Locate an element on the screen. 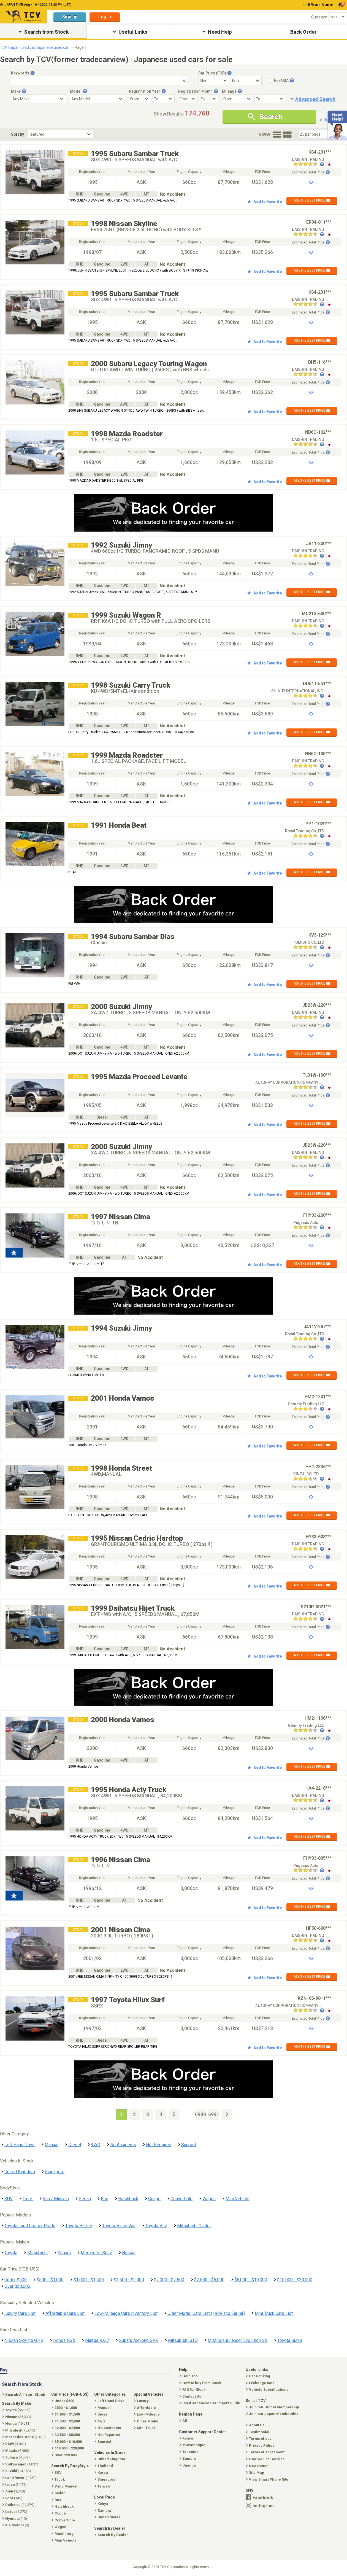 Image resolution: width=347 pixels, height=2576 pixels. Coupe is located at coordinates (154, 2198).